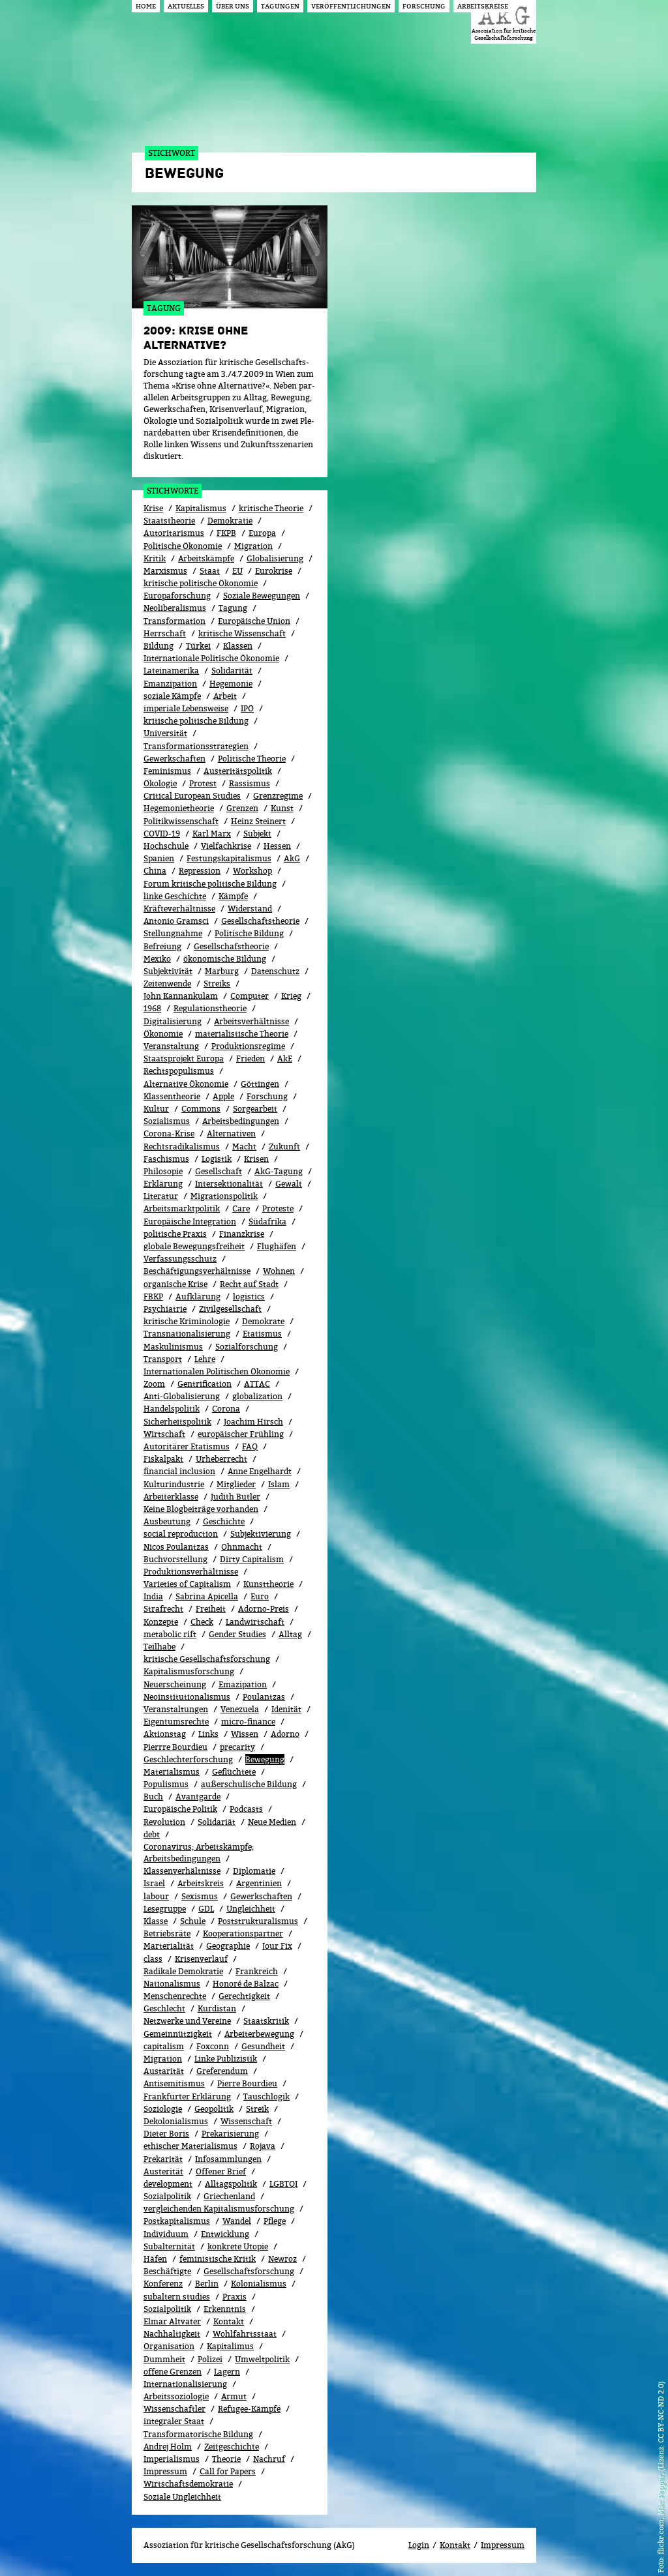 This screenshot has width=668, height=2576. I want to click on Subjekt, so click(257, 833).